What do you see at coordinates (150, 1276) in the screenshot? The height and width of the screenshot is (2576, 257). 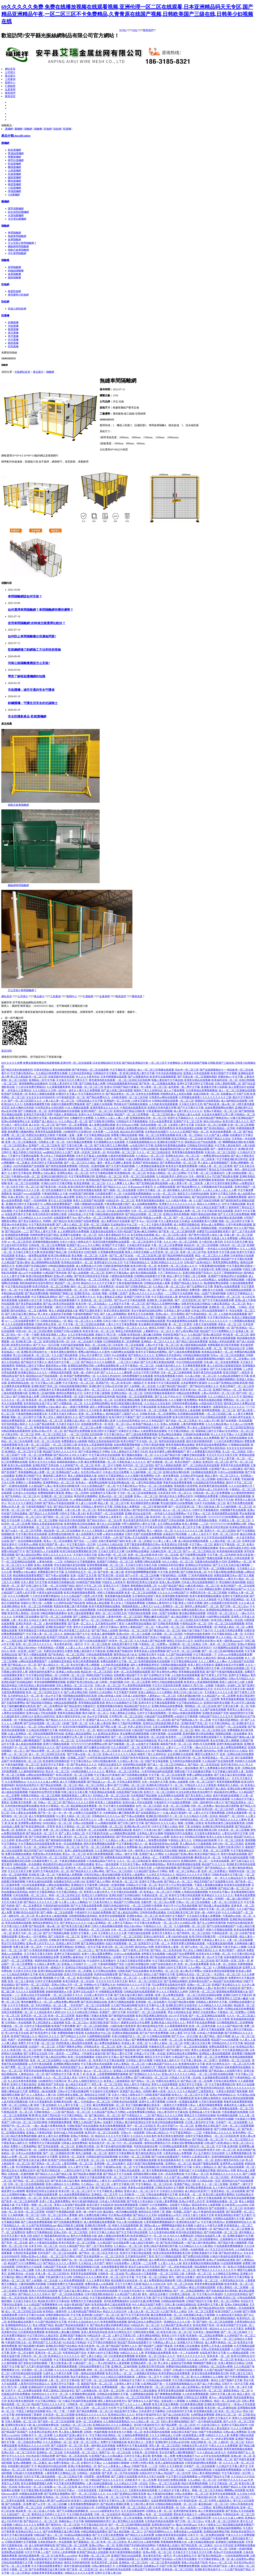 I see `日韩网站在线观看中文字幕` at bounding box center [150, 1276].